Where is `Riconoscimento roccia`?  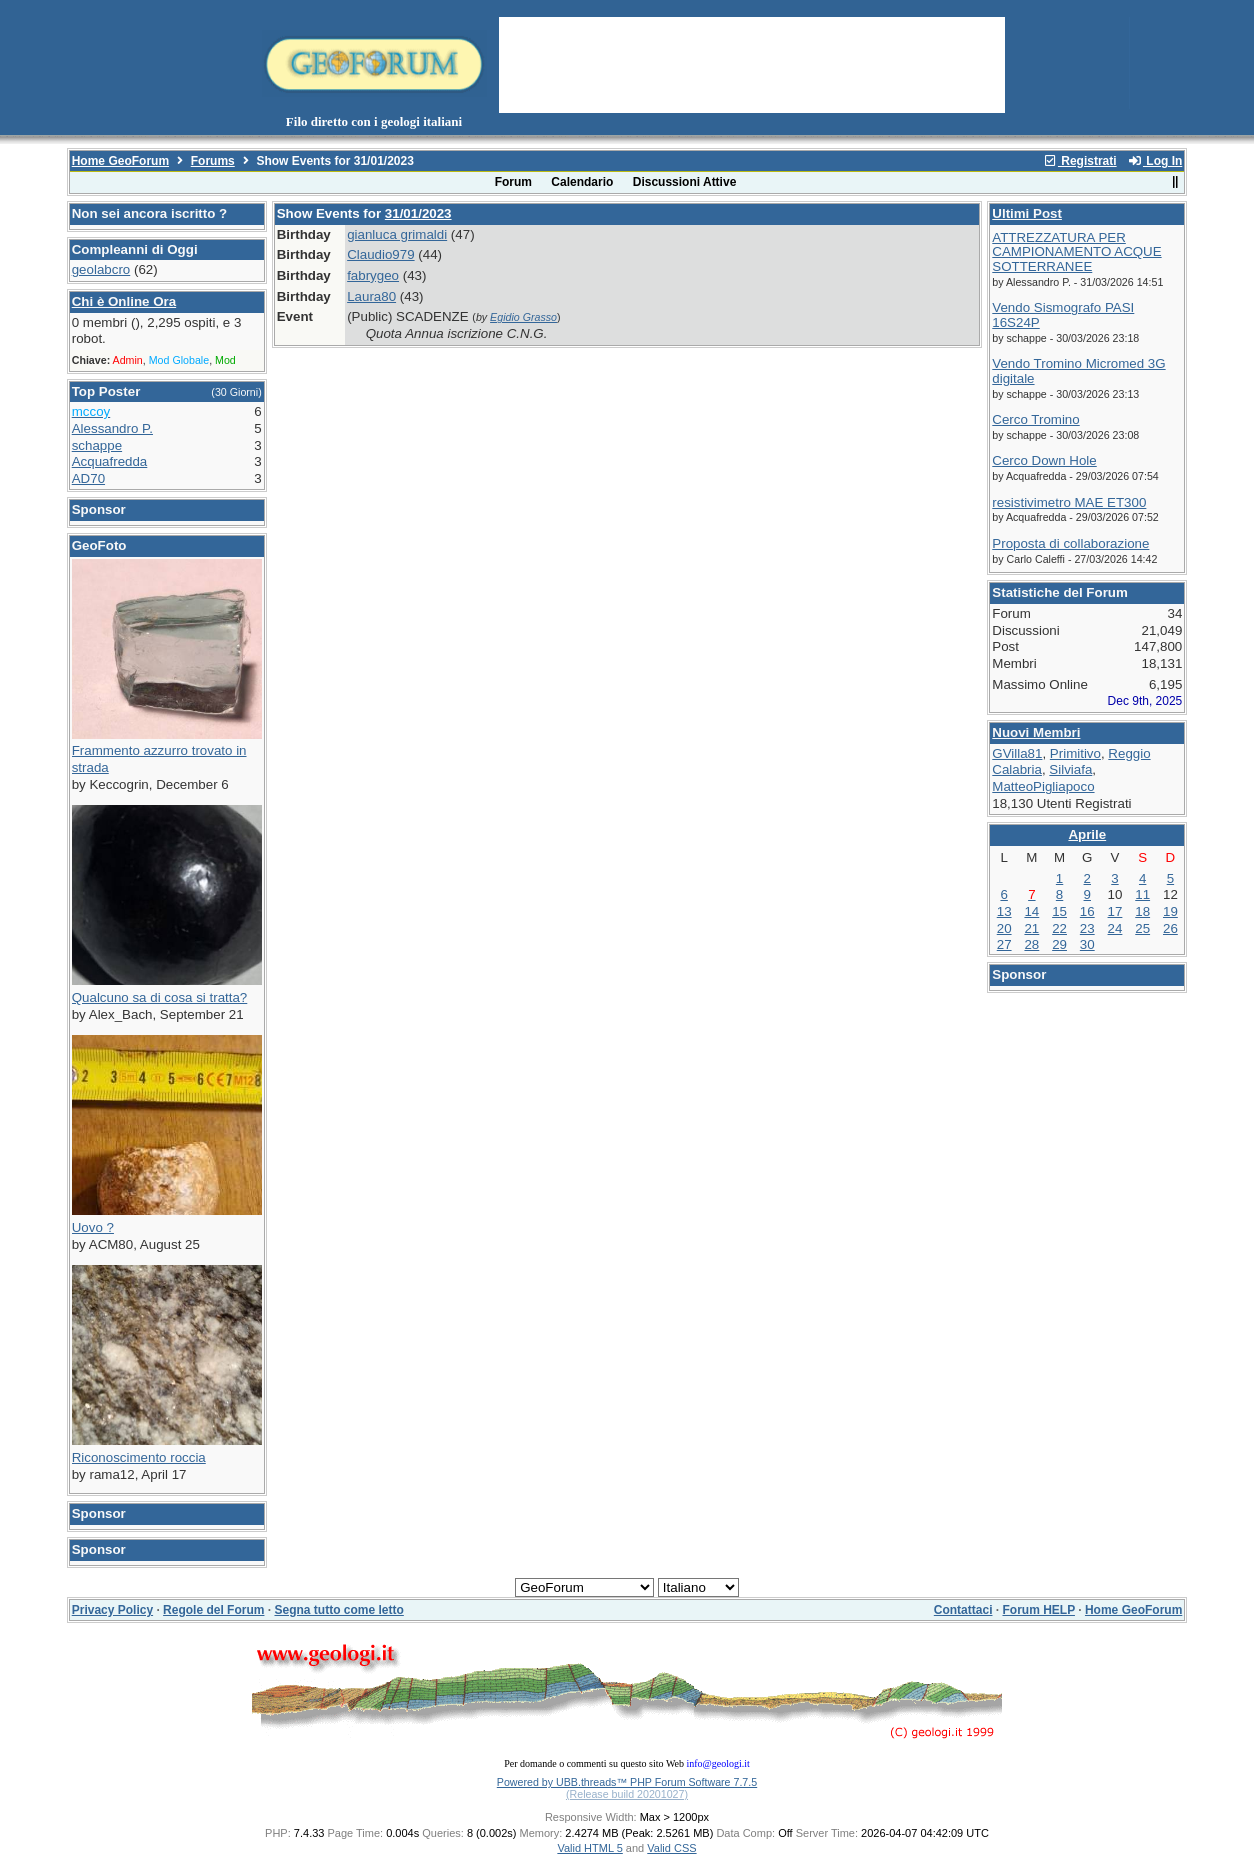 Riconoscimento roccia is located at coordinates (139, 1457).